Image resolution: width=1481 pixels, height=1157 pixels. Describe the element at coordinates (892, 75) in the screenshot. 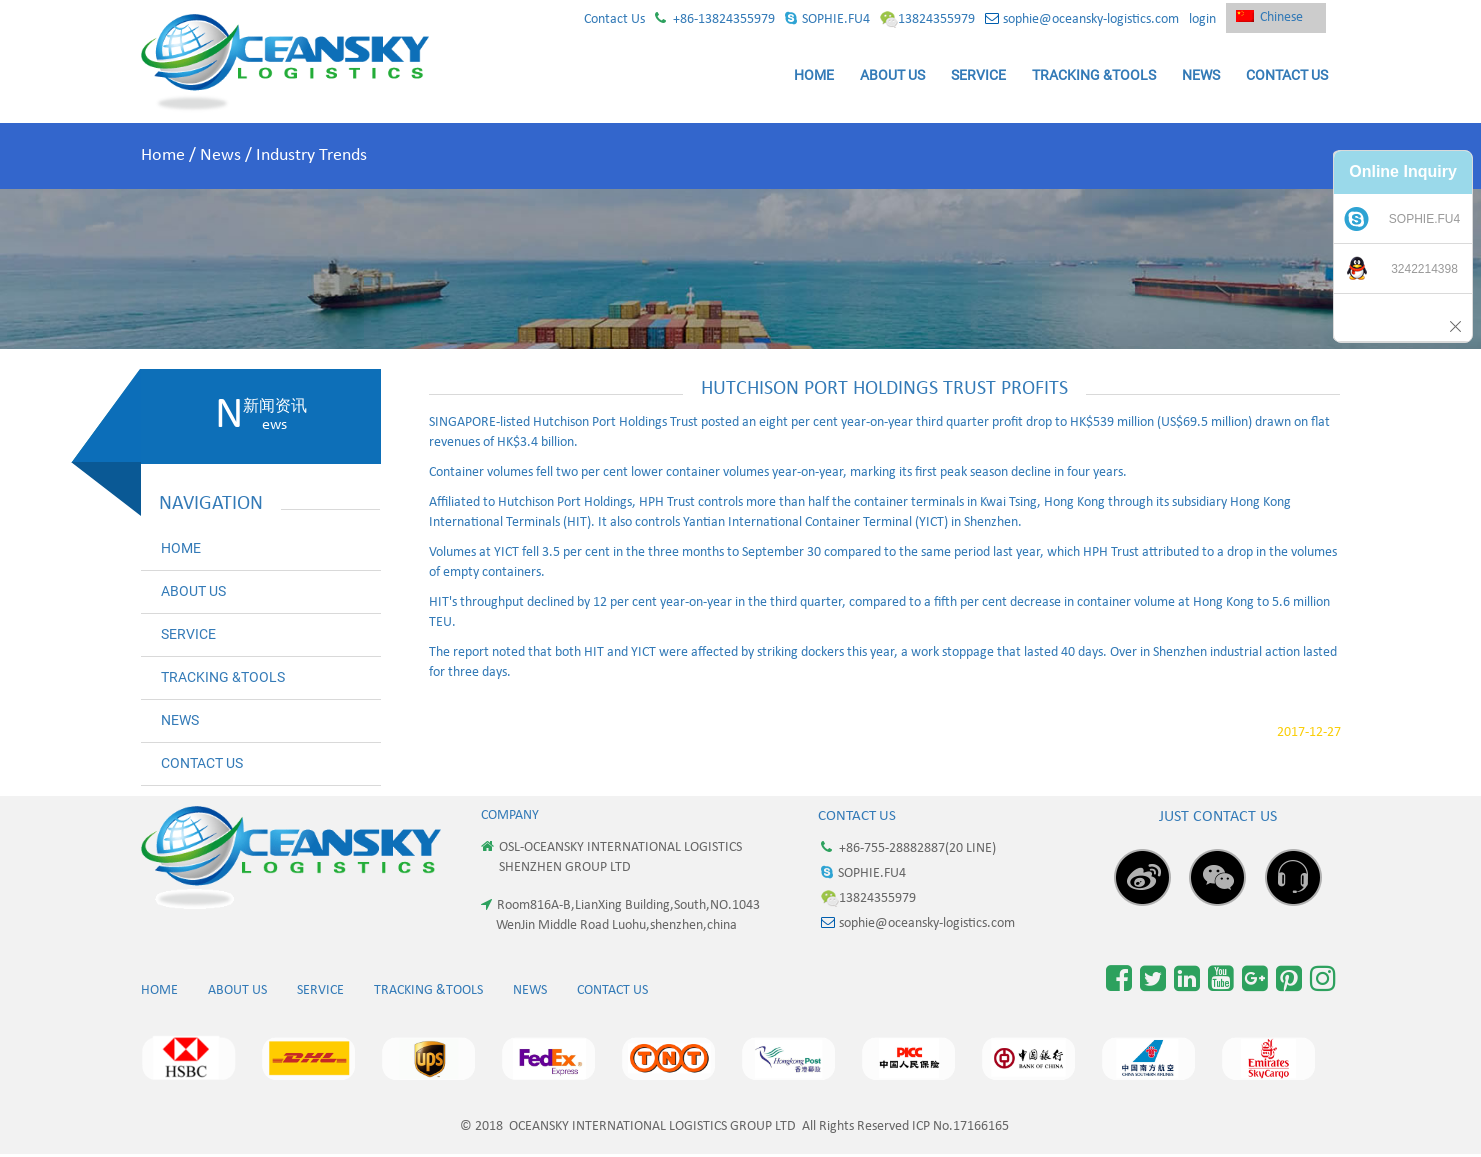

I see `ABOUT US` at that location.